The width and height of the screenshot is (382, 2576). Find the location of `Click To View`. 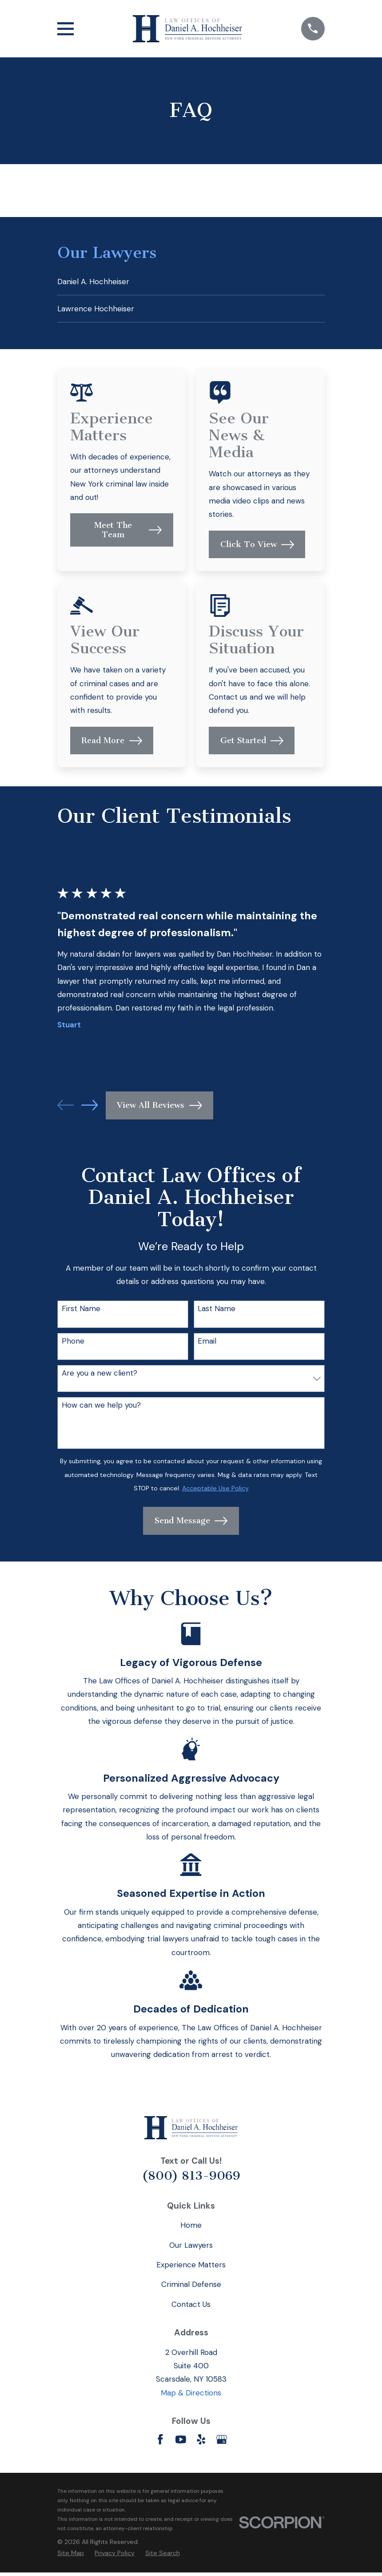

Click To View is located at coordinates (257, 548).